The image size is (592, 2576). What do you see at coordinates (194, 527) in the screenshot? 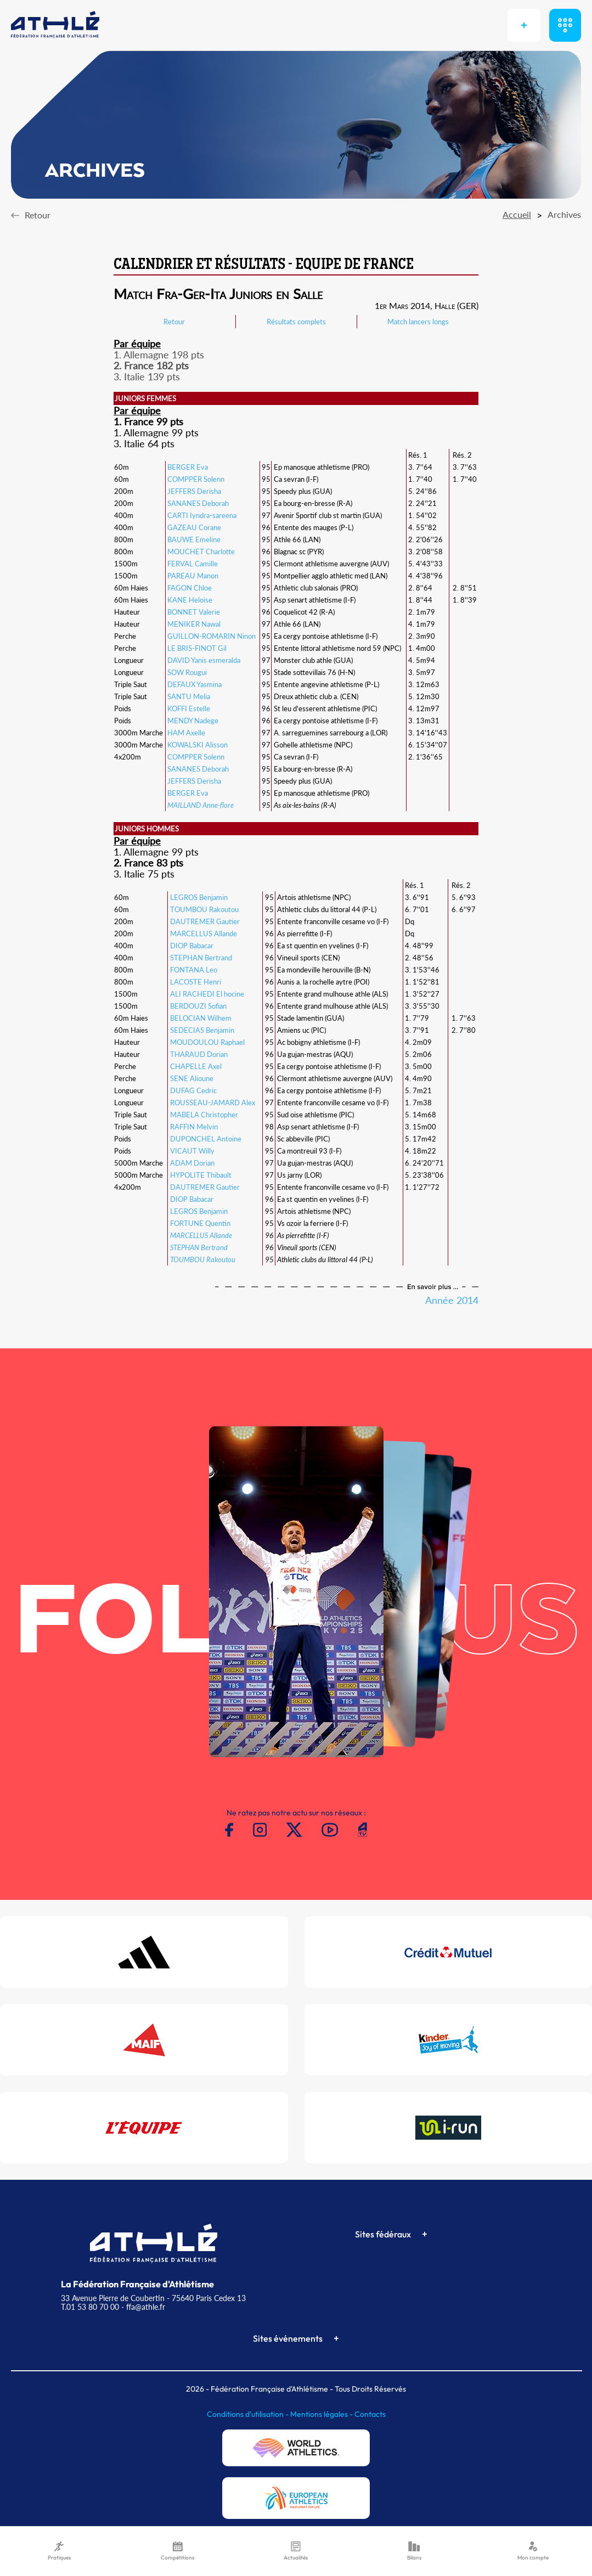
I see `GAZEAU Corane` at bounding box center [194, 527].